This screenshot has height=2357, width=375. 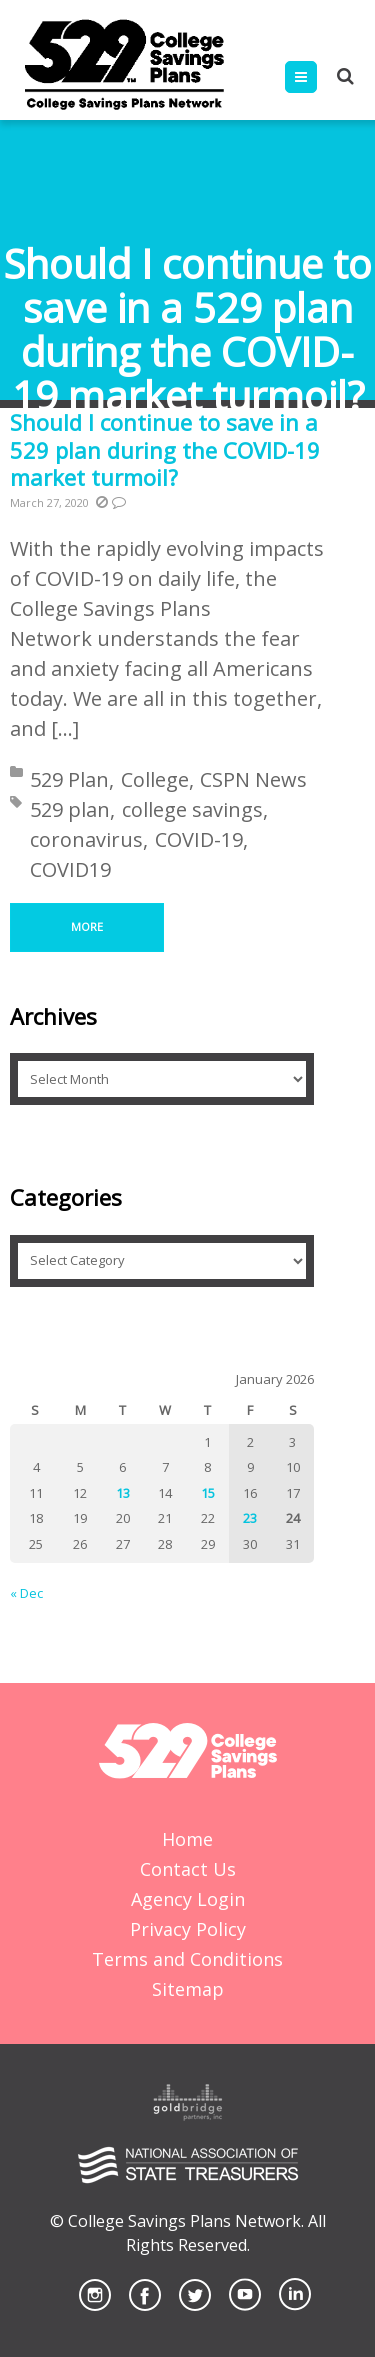 I want to click on 23 [Posts published on January 23, 2026], so click(x=250, y=1518).